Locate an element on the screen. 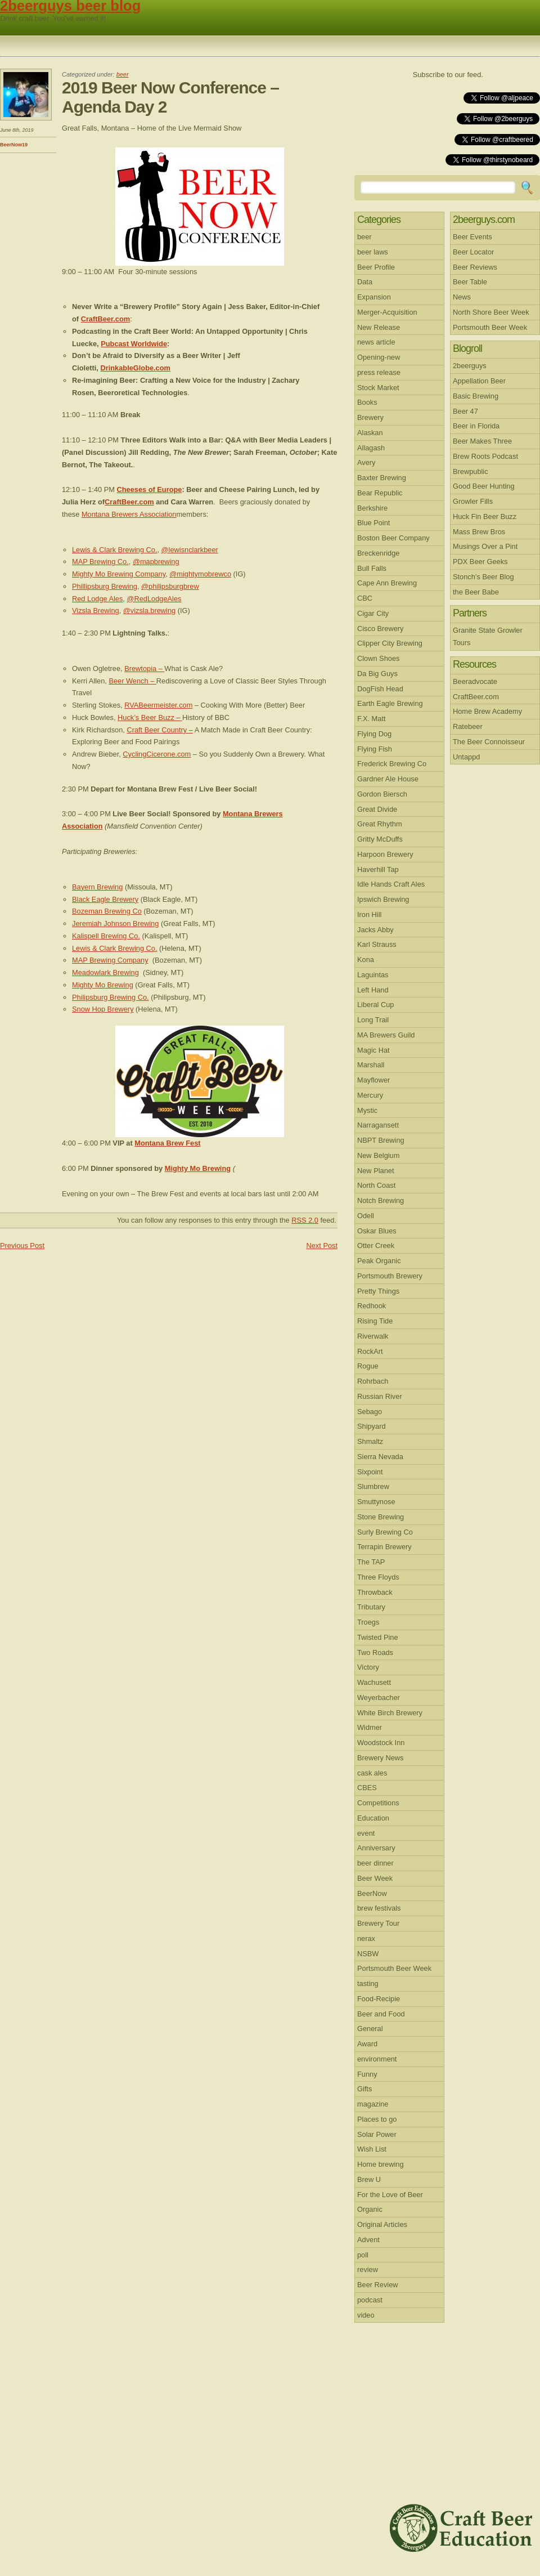 This screenshot has width=540, height=2576. Tributary is located at coordinates (371, 1607).